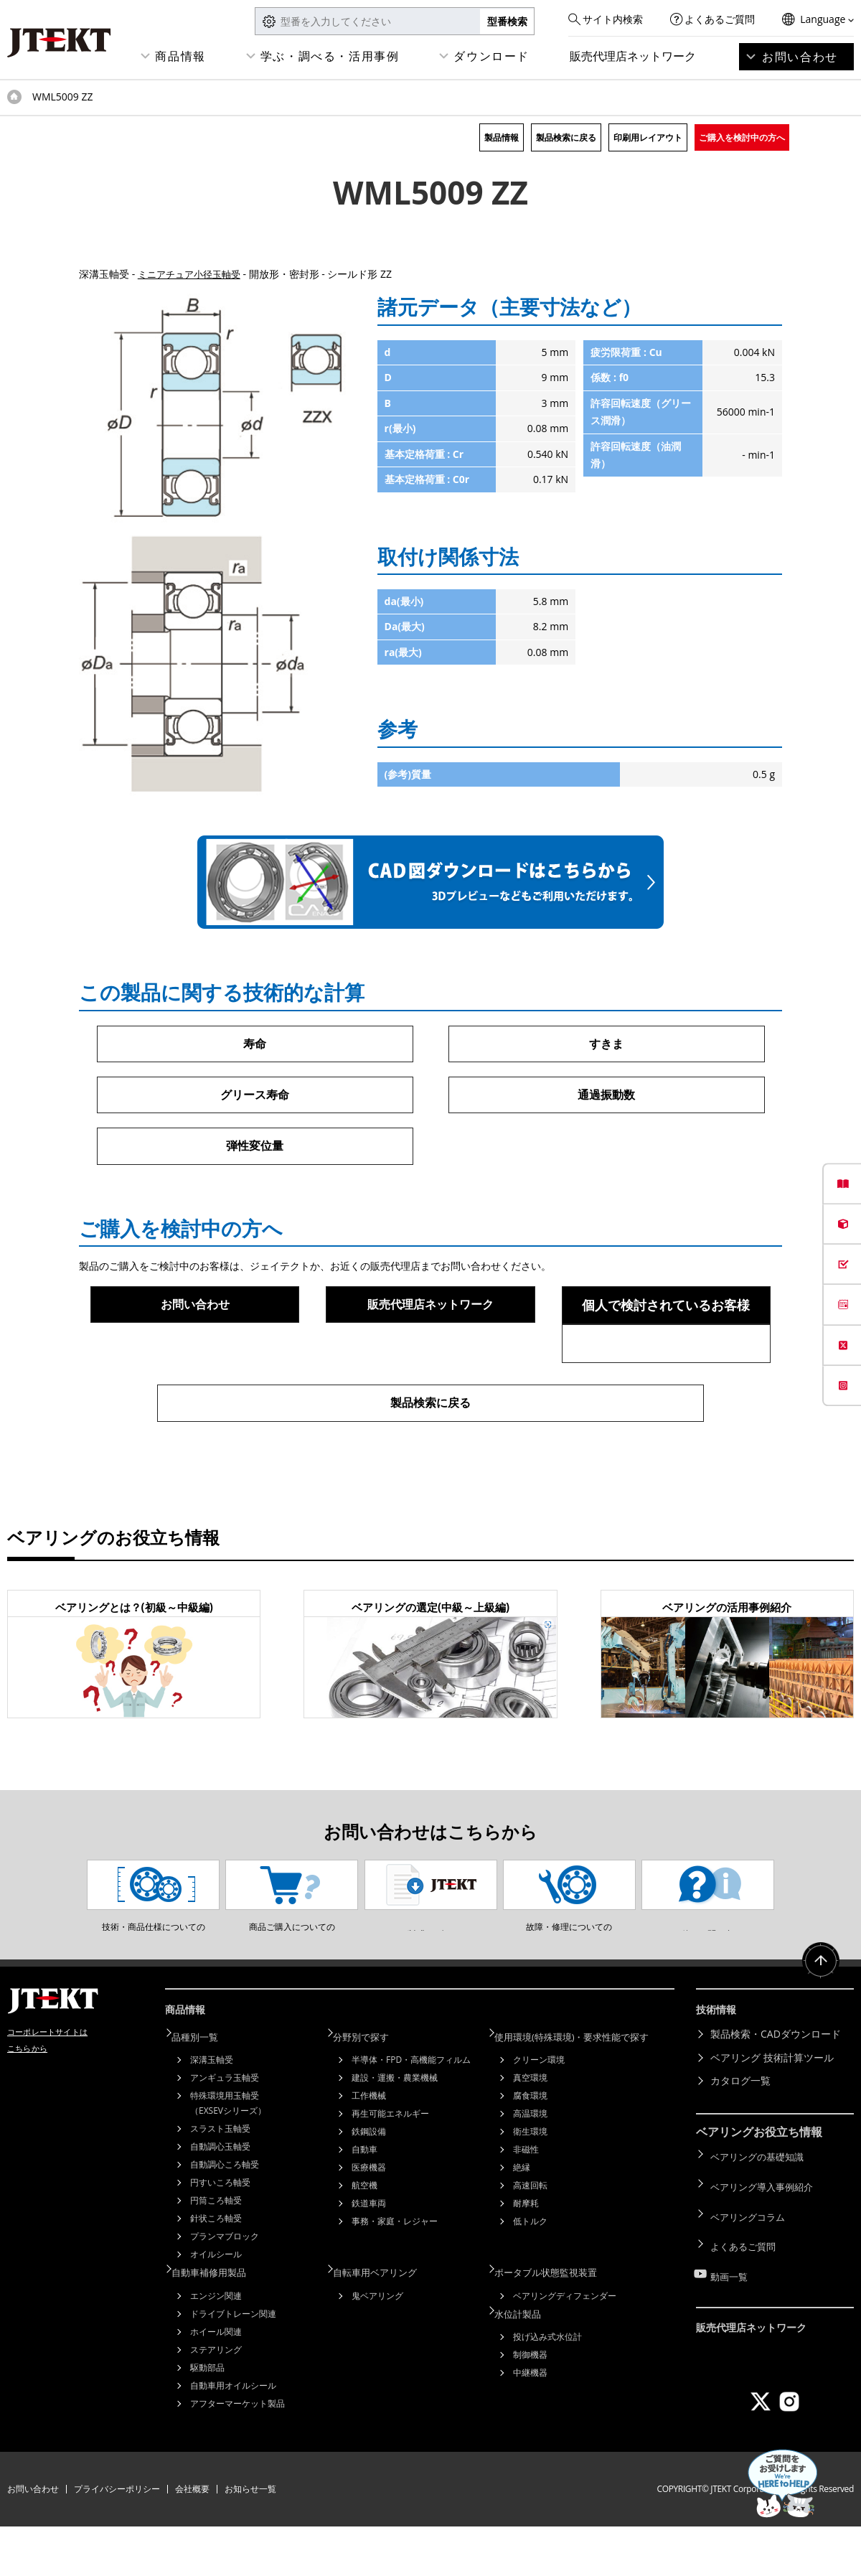 The width and height of the screenshot is (861, 2576). What do you see at coordinates (742, 137) in the screenshot?
I see `ご購入を検討中の方へ` at bounding box center [742, 137].